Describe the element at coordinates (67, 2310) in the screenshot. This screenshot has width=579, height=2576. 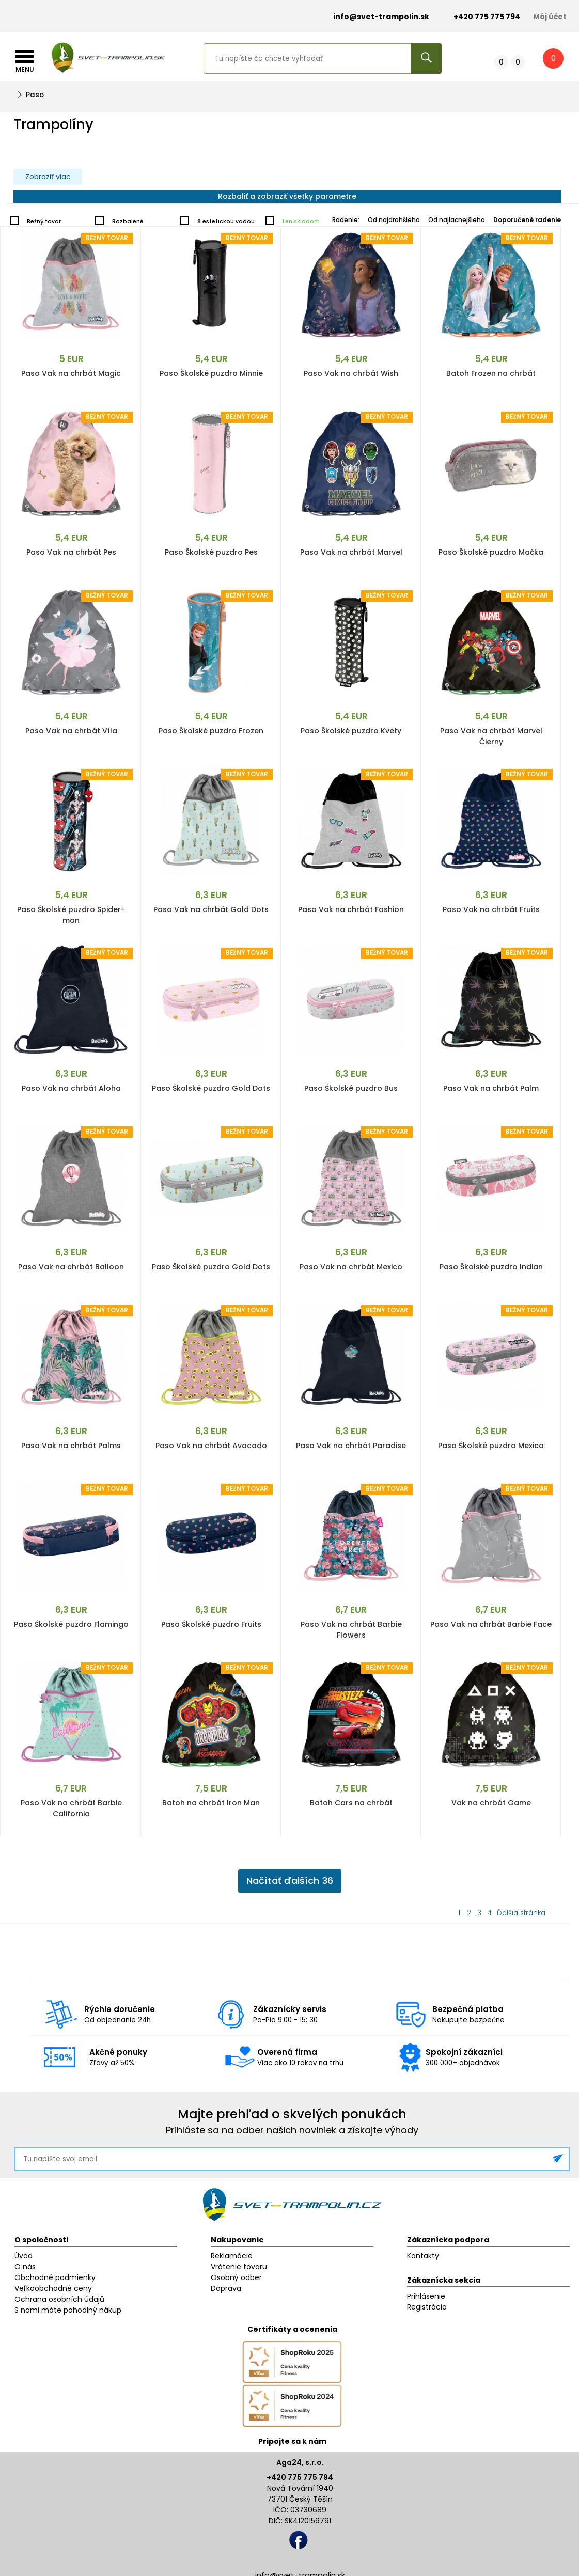
I see `S nami máte pohodlný nákup` at that location.